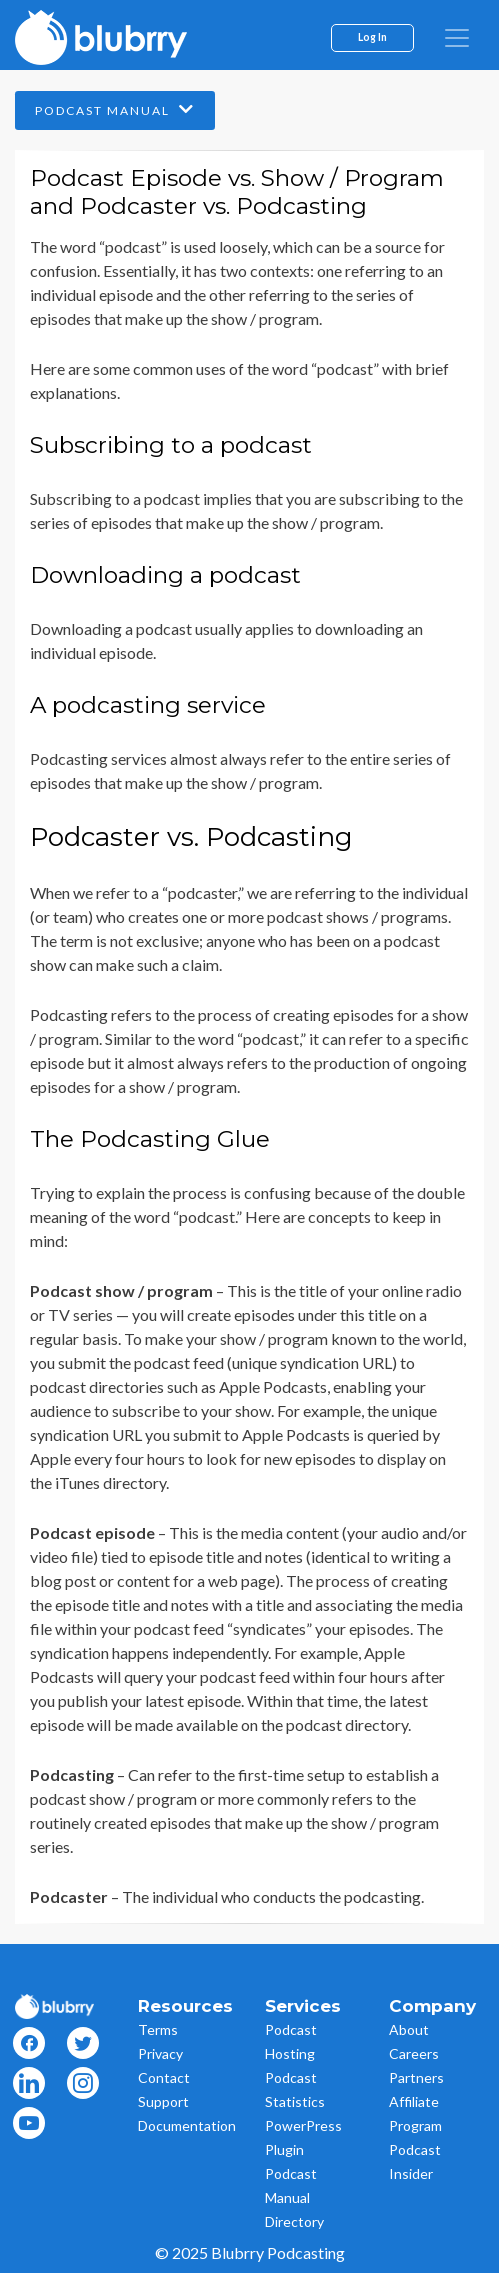  What do you see at coordinates (414, 2053) in the screenshot?
I see `Careers` at bounding box center [414, 2053].